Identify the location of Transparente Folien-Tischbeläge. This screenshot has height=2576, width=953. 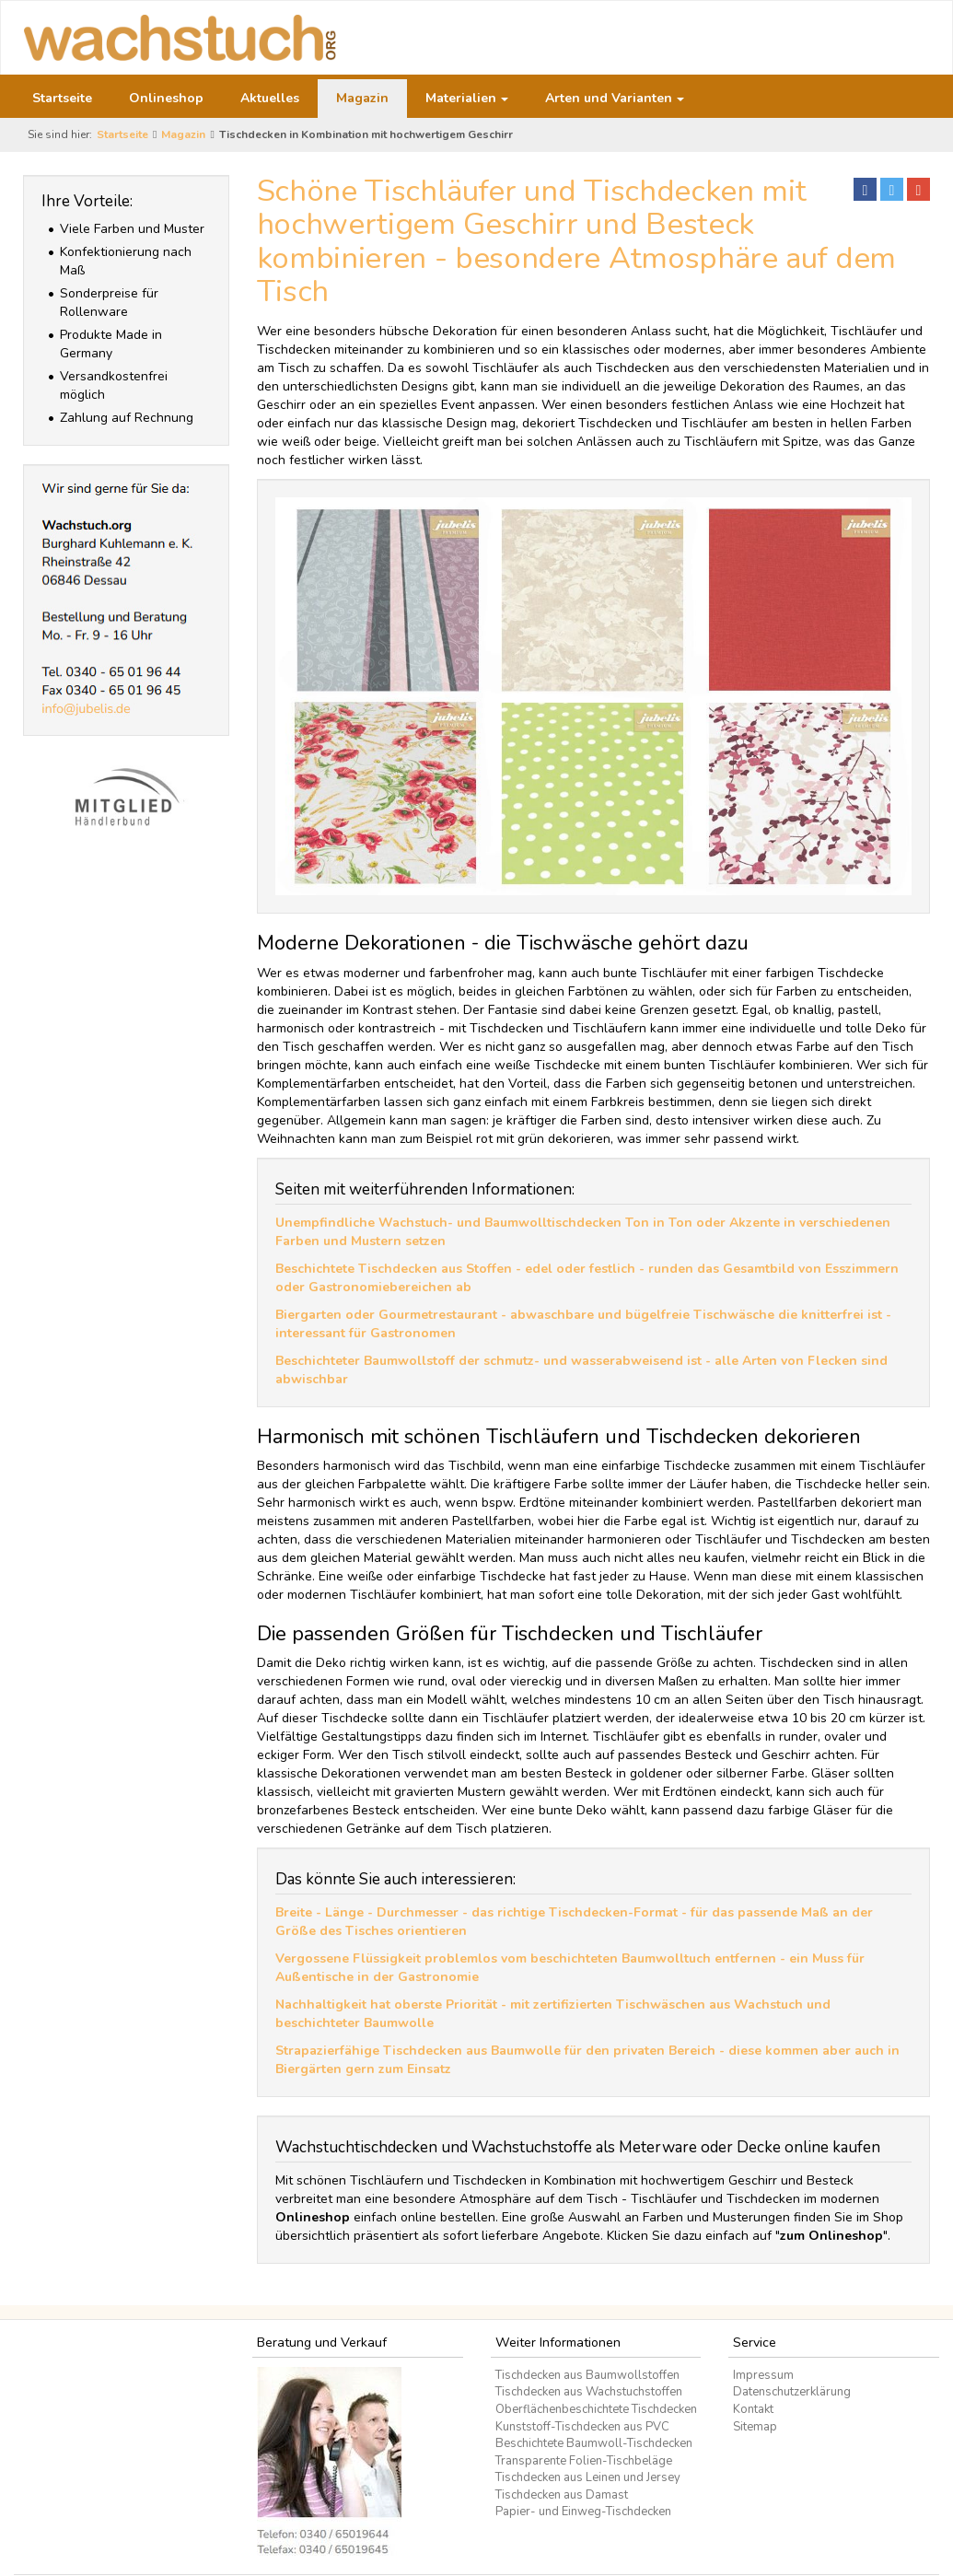
(583, 2461).